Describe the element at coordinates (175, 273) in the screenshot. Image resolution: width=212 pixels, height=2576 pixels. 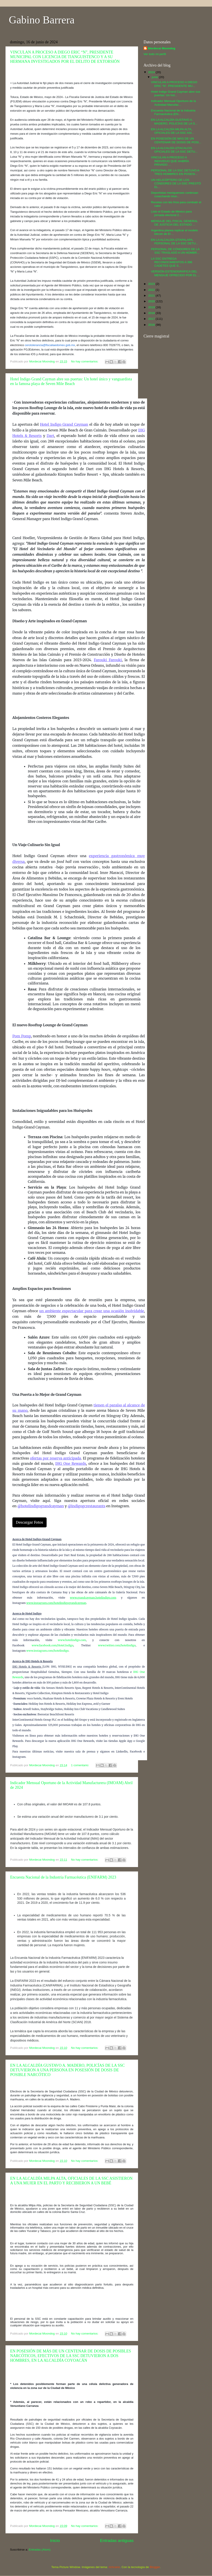
I see `VERSIÓN ESTENOGRÁFICA DEL MENSAJE OFRECIDO POR EL ...` at that location.